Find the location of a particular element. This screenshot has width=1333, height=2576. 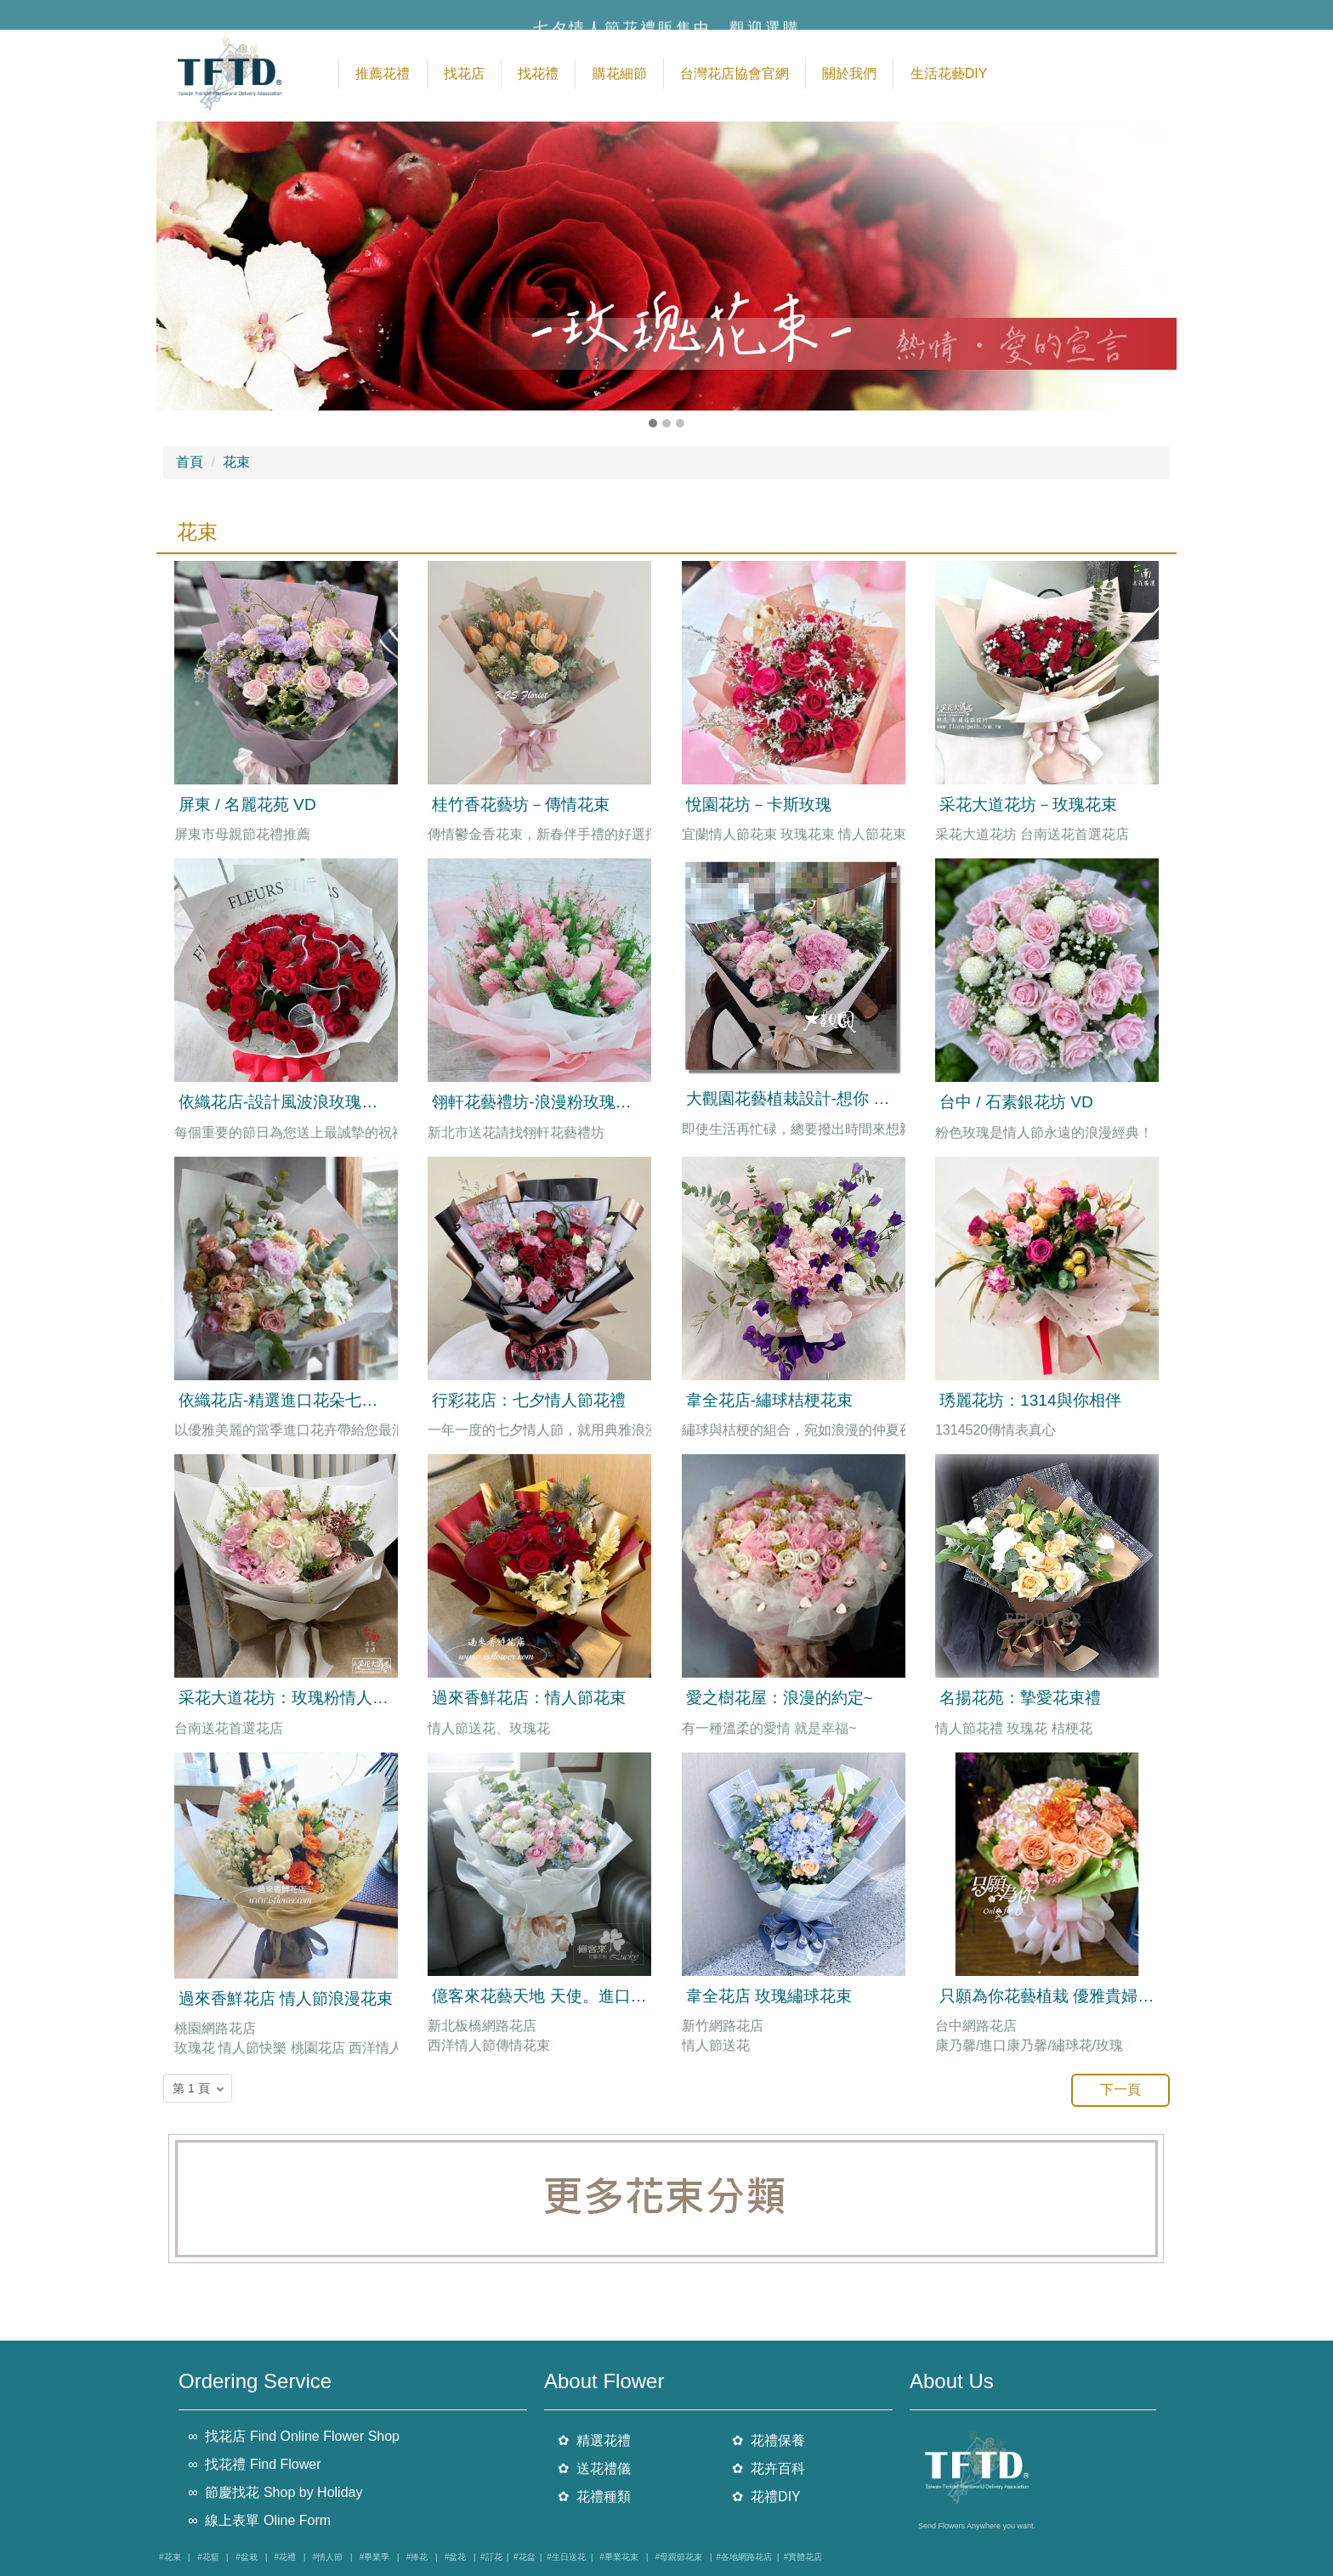

∞ 節慶找花 Shop by Holiday is located at coordinates (275, 2492).